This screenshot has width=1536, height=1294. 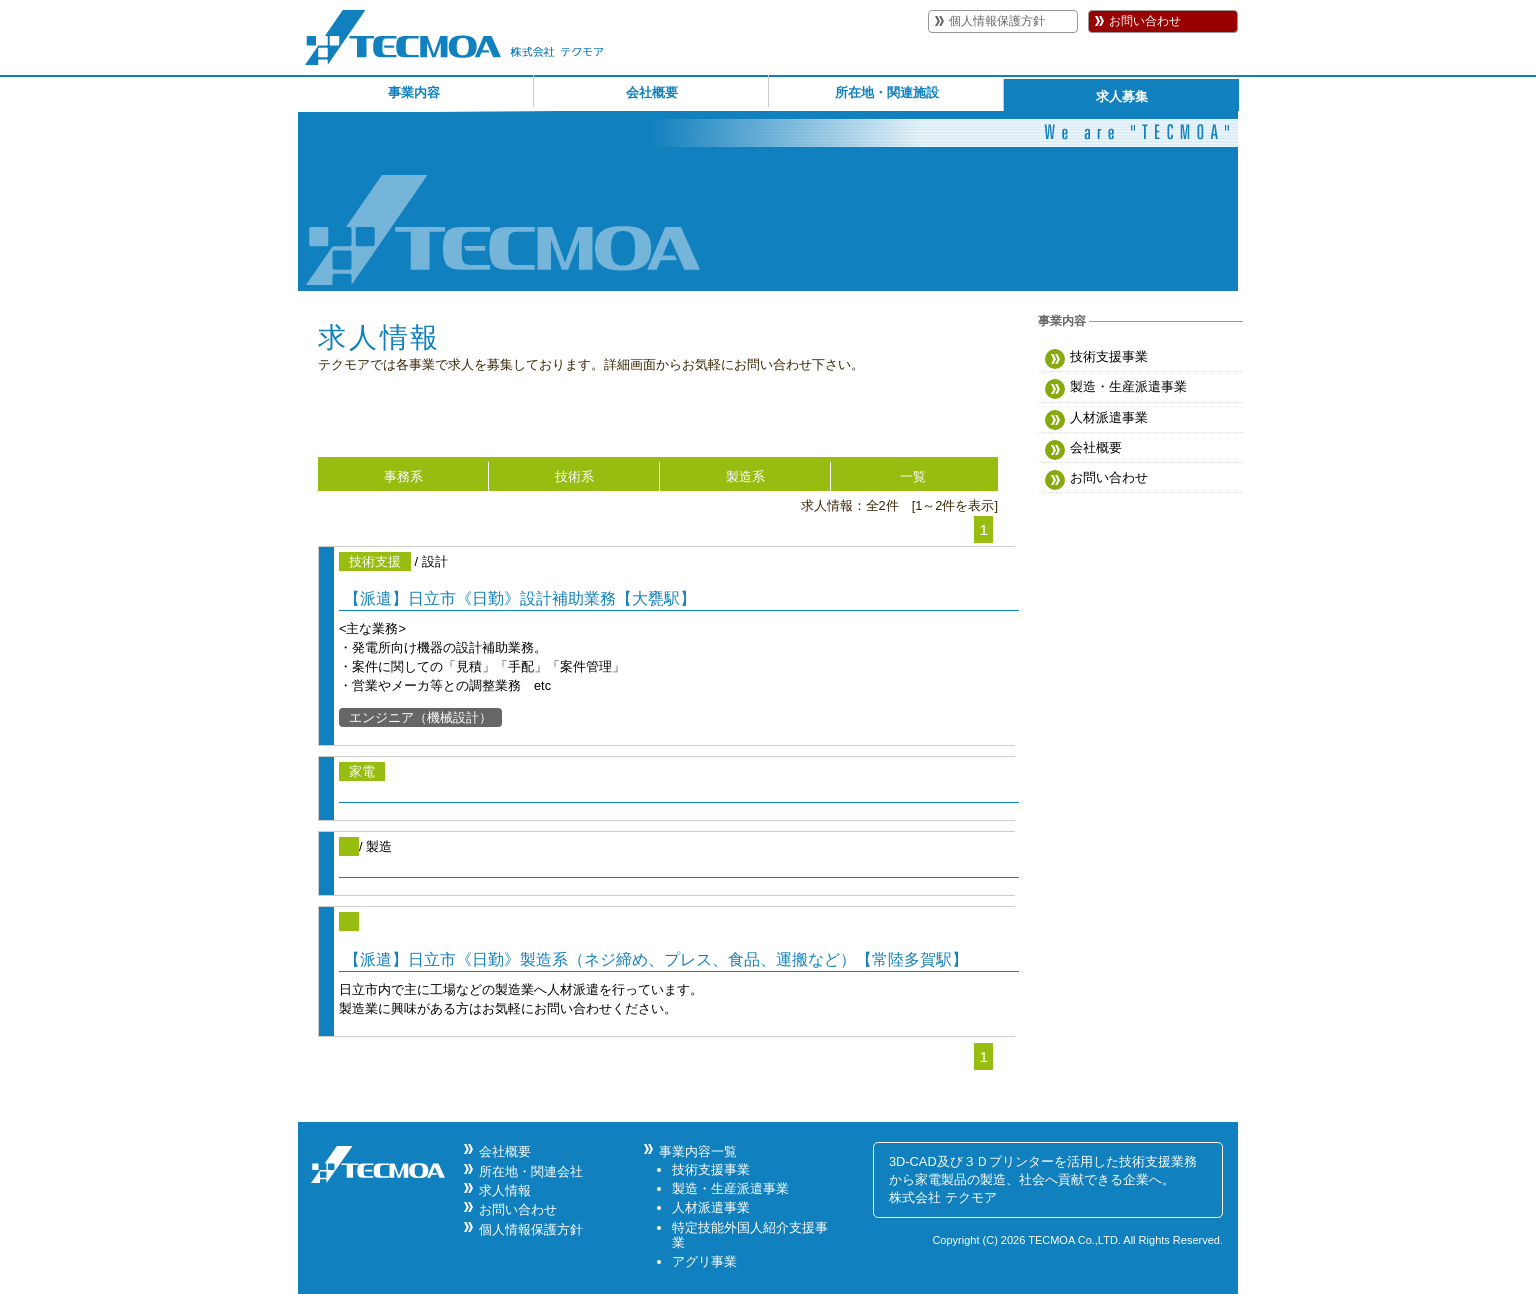 I want to click on 製造・生産派遣事業, so click(x=1116, y=389).